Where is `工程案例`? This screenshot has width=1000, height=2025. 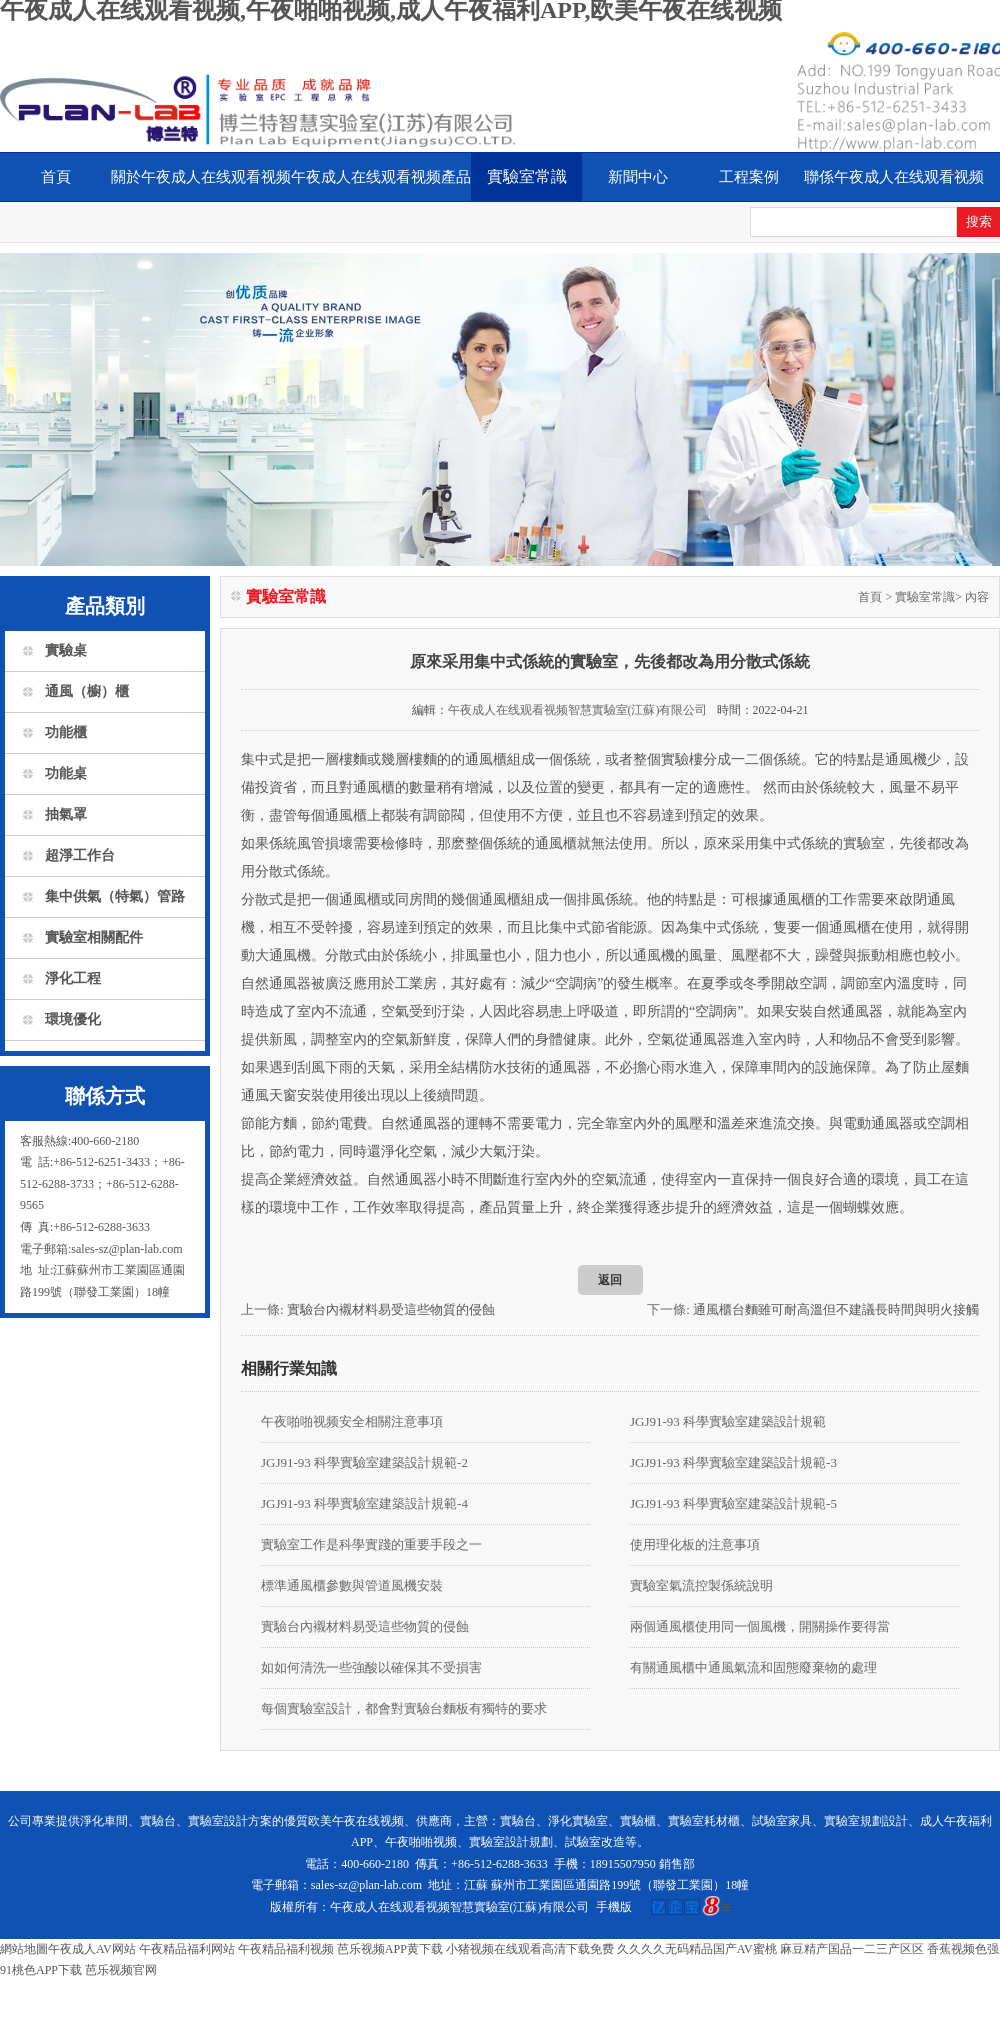
工程案例 is located at coordinates (749, 177).